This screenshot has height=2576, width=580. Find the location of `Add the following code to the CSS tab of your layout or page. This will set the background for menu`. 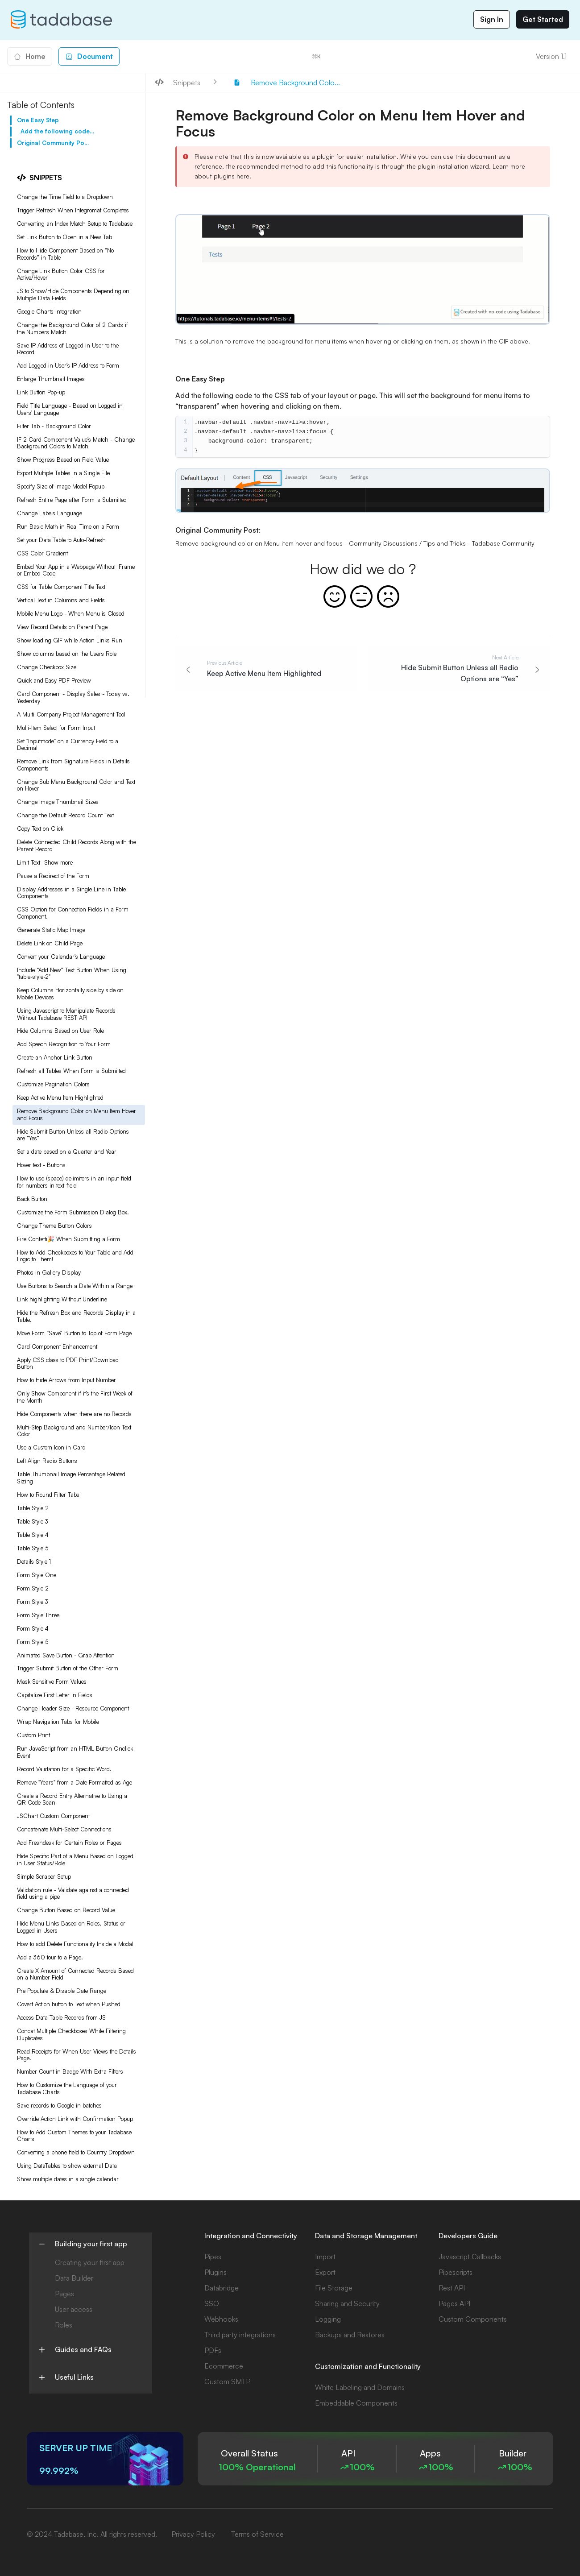

Add the following code to the CSS tab of your layout or page. This will set the background for menu is located at coordinates (57, 131).